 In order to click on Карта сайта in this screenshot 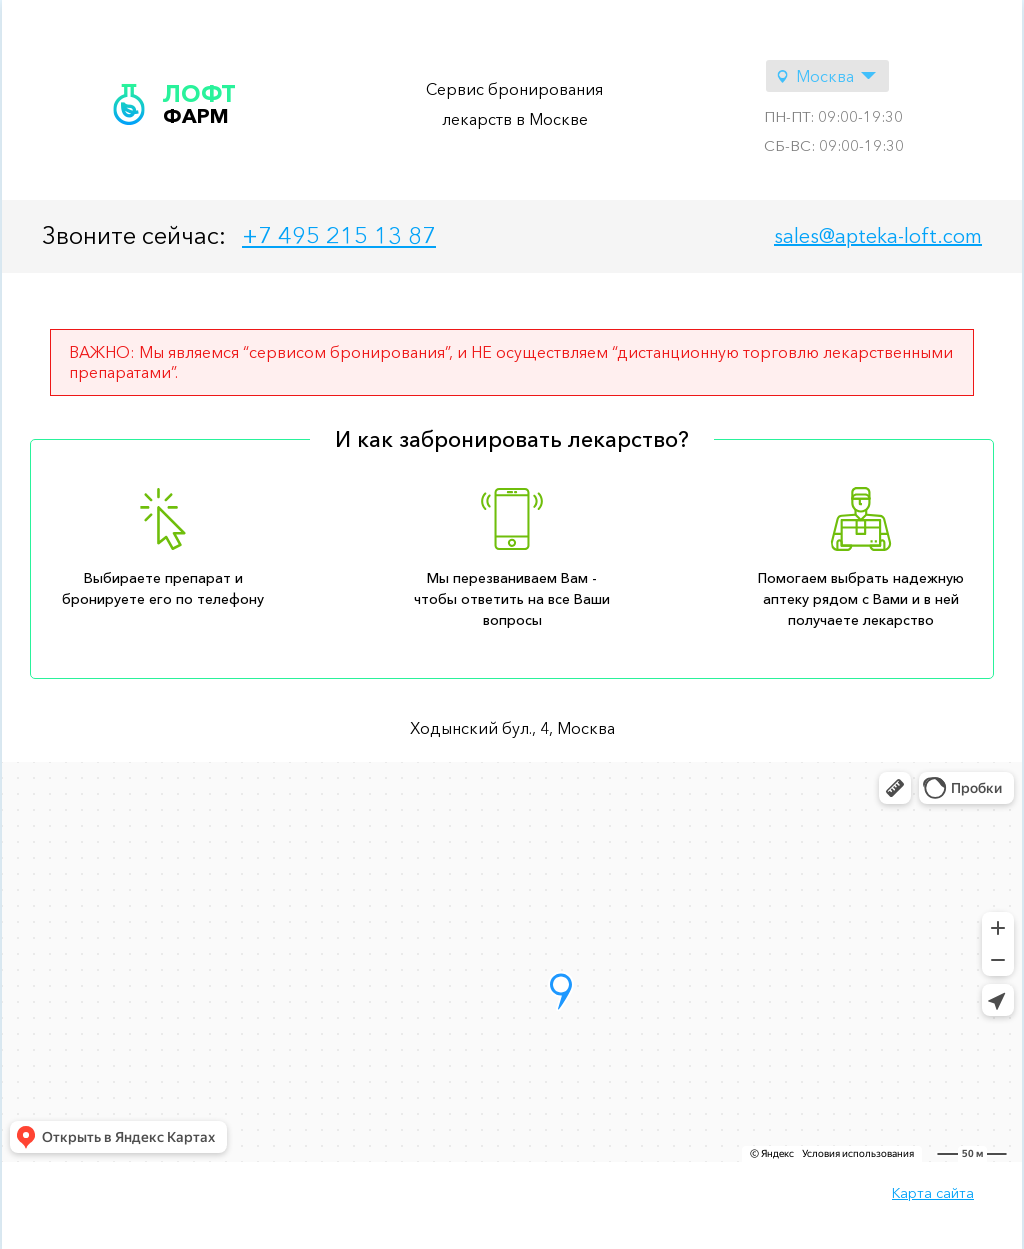, I will do `click(933, 1193)`.